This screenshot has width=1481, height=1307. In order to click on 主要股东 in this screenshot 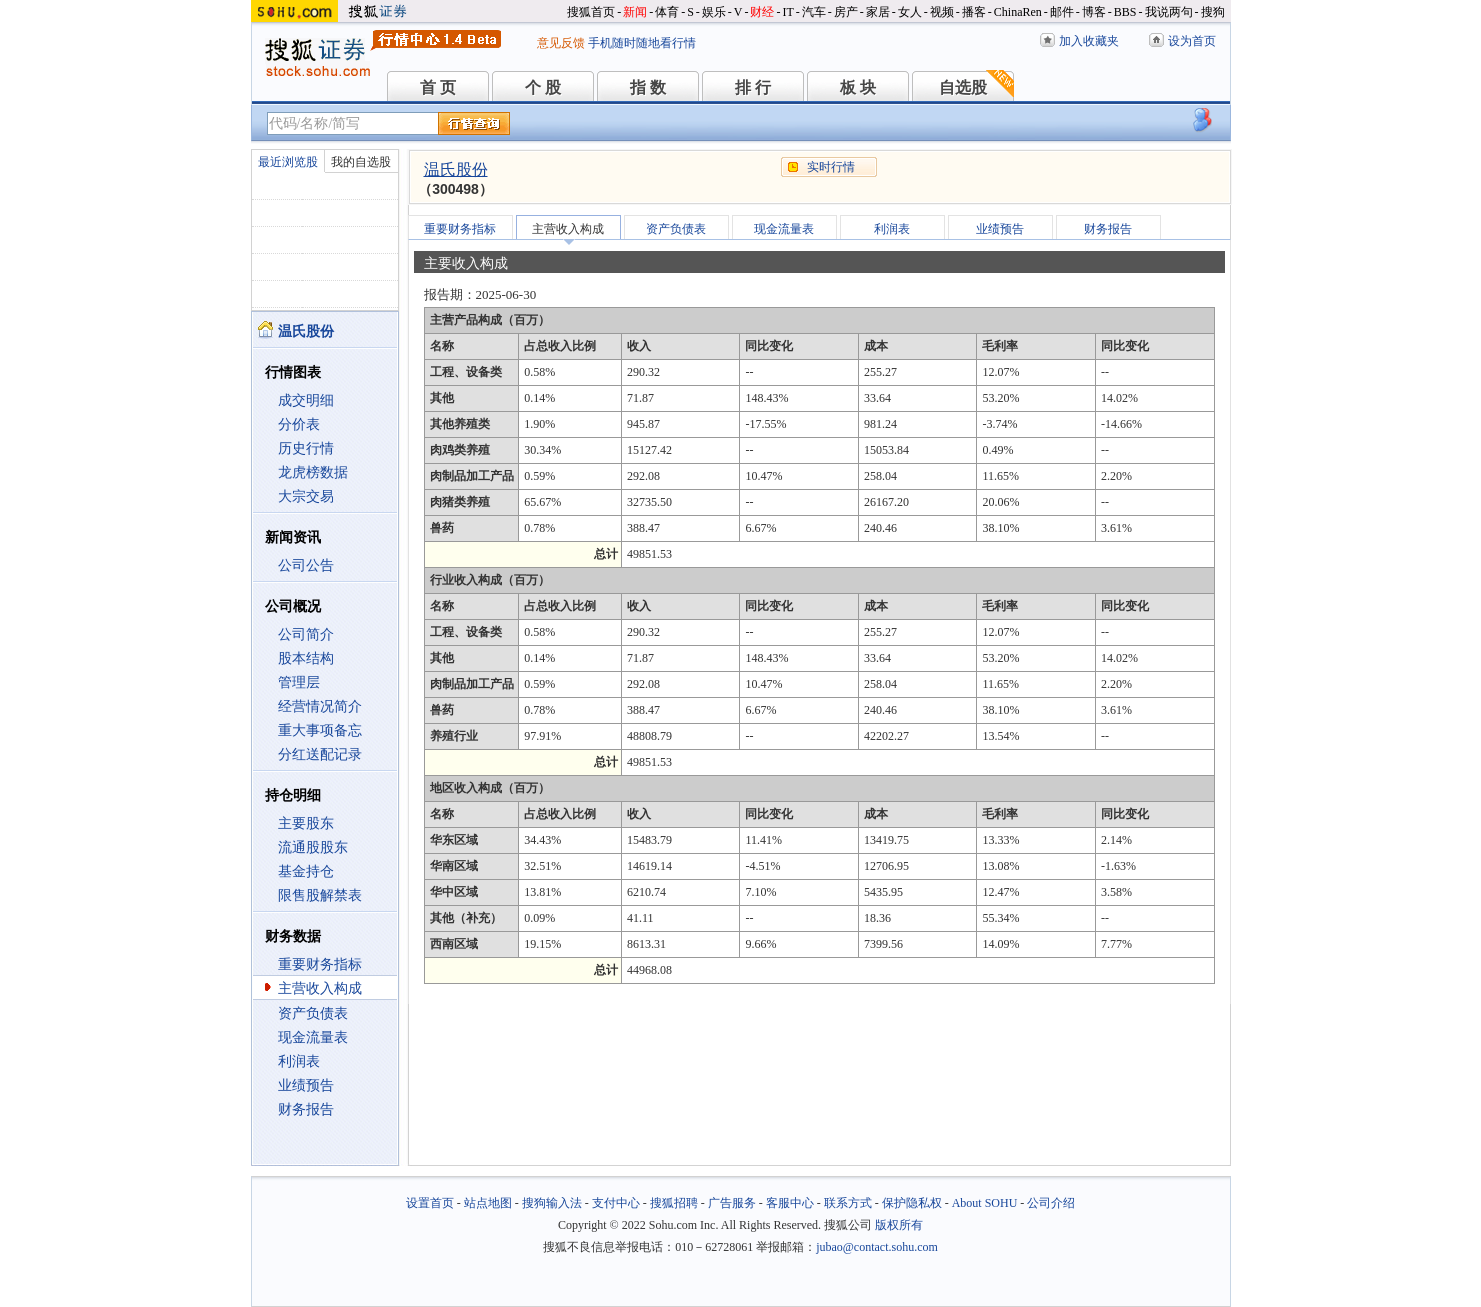, I will do `click(306, 823)`.